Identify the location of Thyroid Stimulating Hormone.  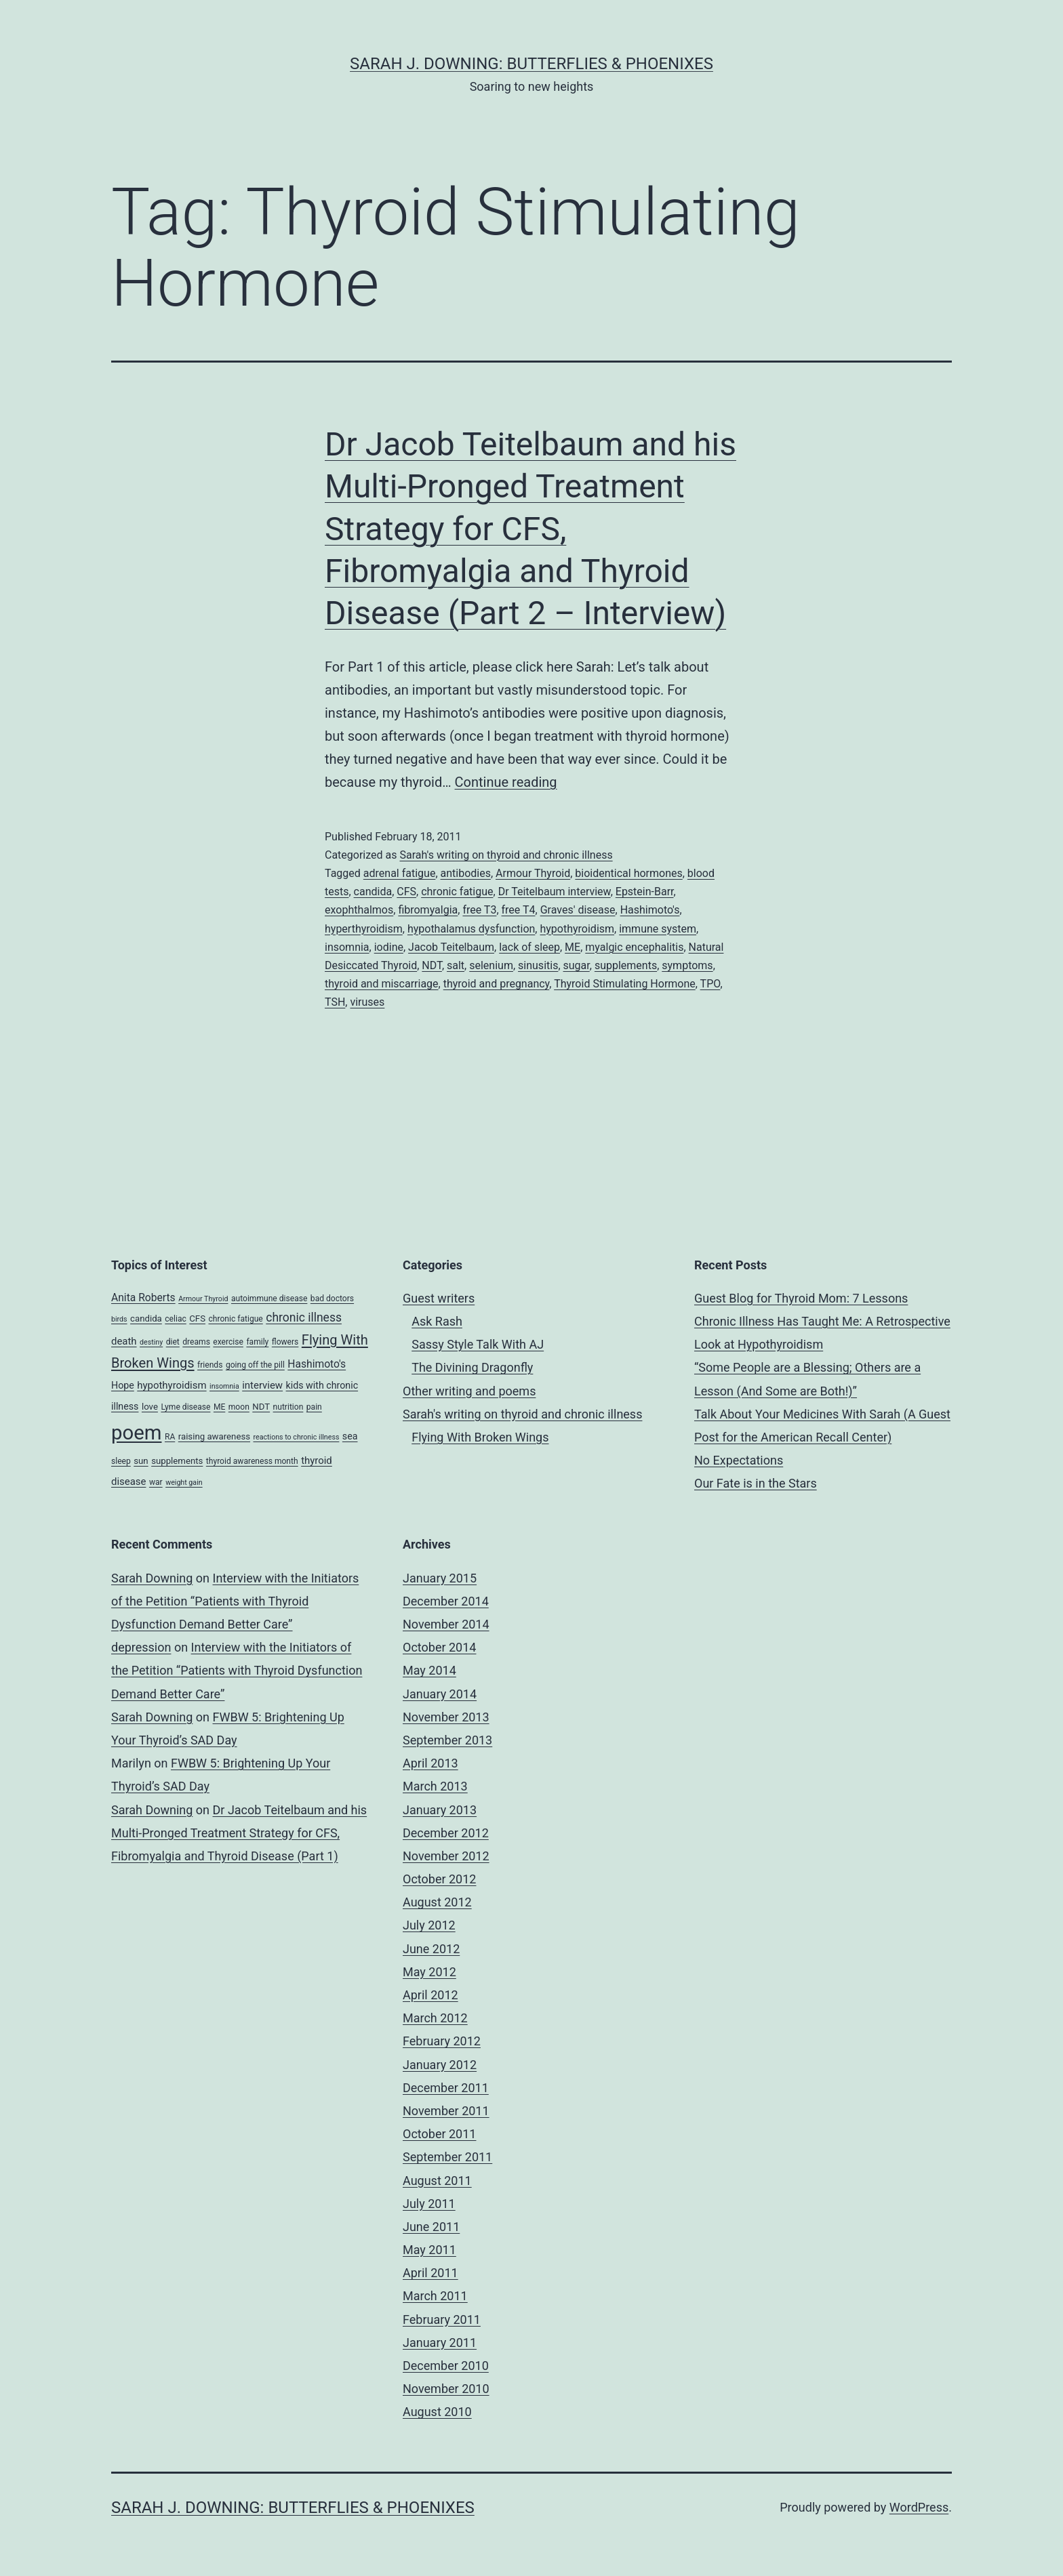
(625, 983).